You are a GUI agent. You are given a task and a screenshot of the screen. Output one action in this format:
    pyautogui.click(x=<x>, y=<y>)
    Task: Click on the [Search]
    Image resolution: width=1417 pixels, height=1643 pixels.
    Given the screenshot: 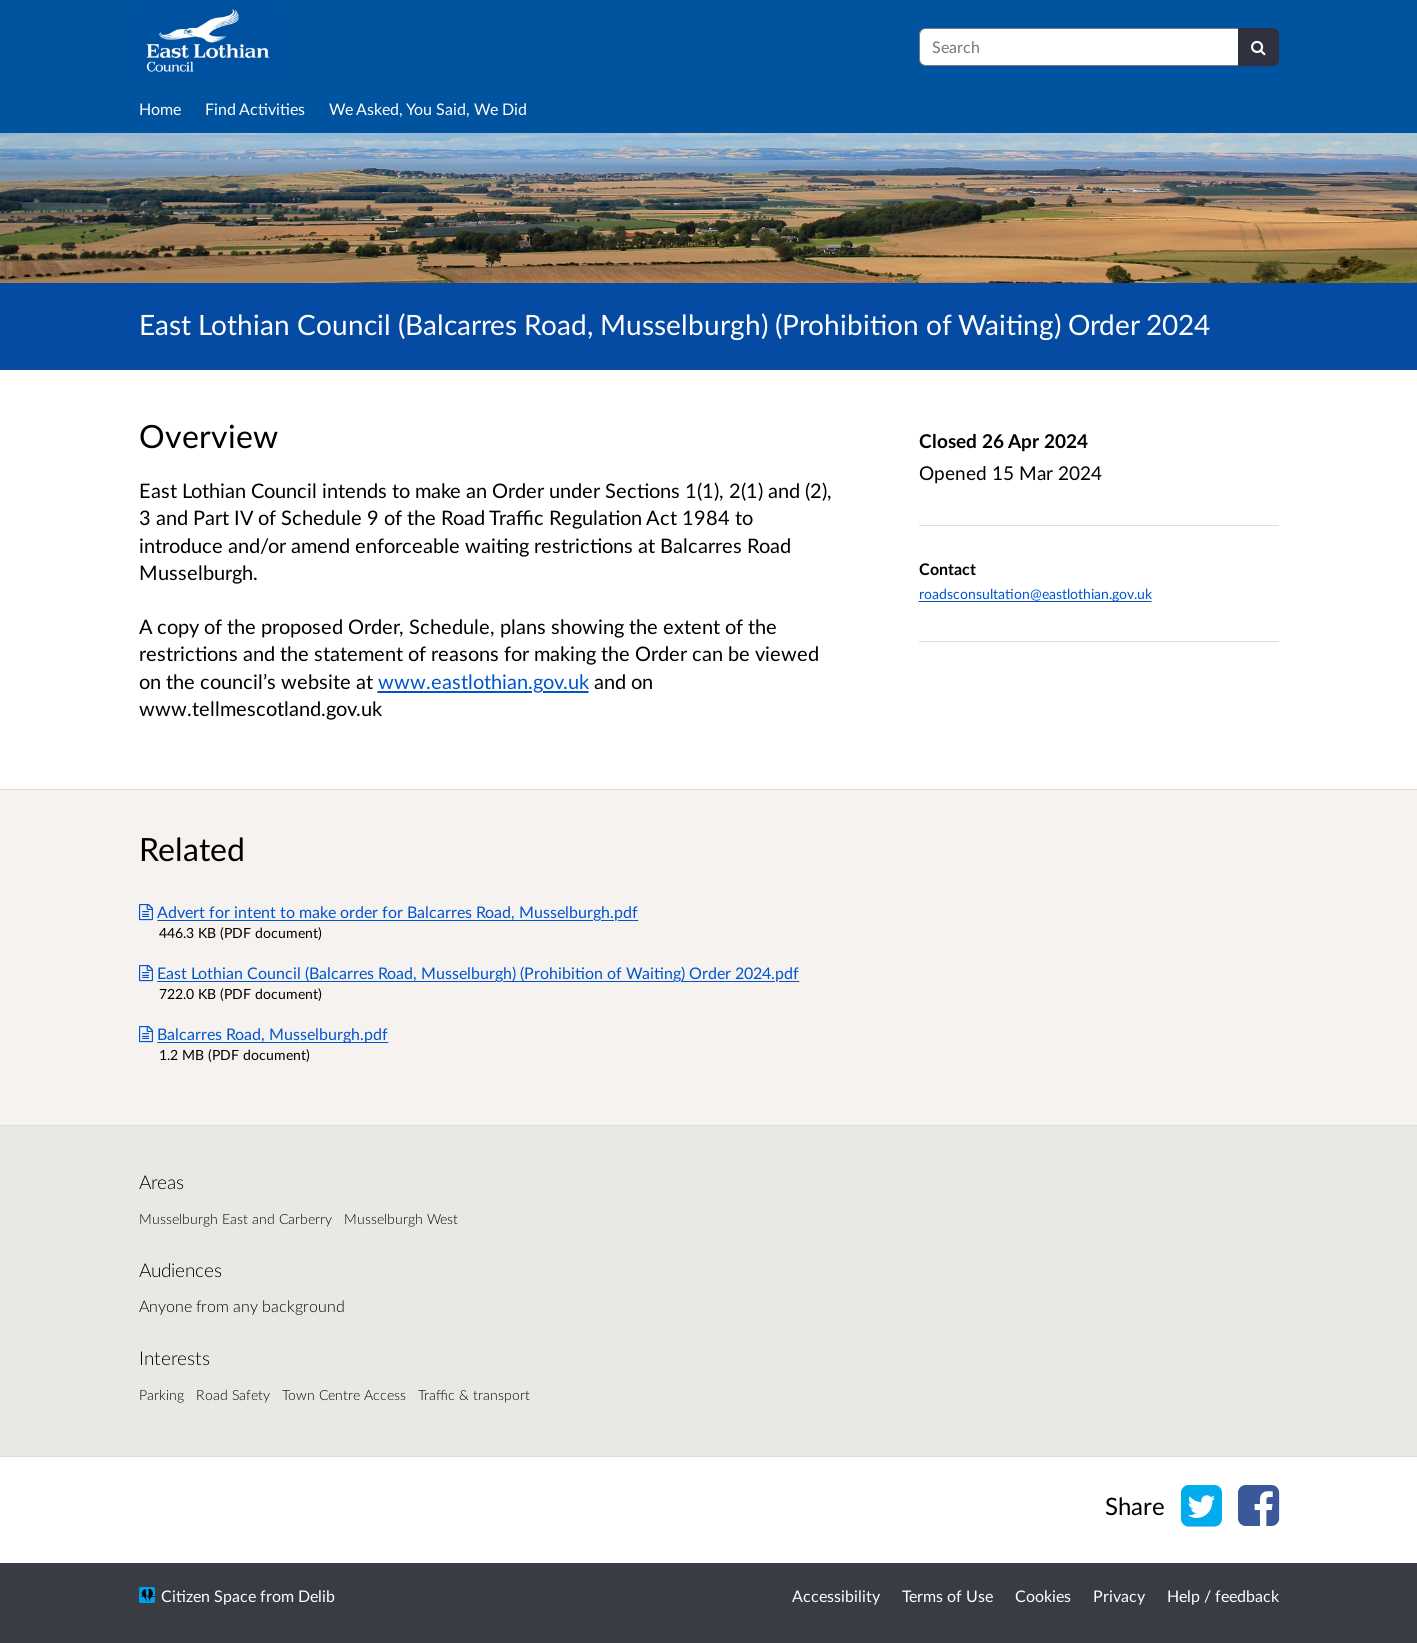 What is the action you would take?
    pyautogui.click(x=1258, y=47)
    